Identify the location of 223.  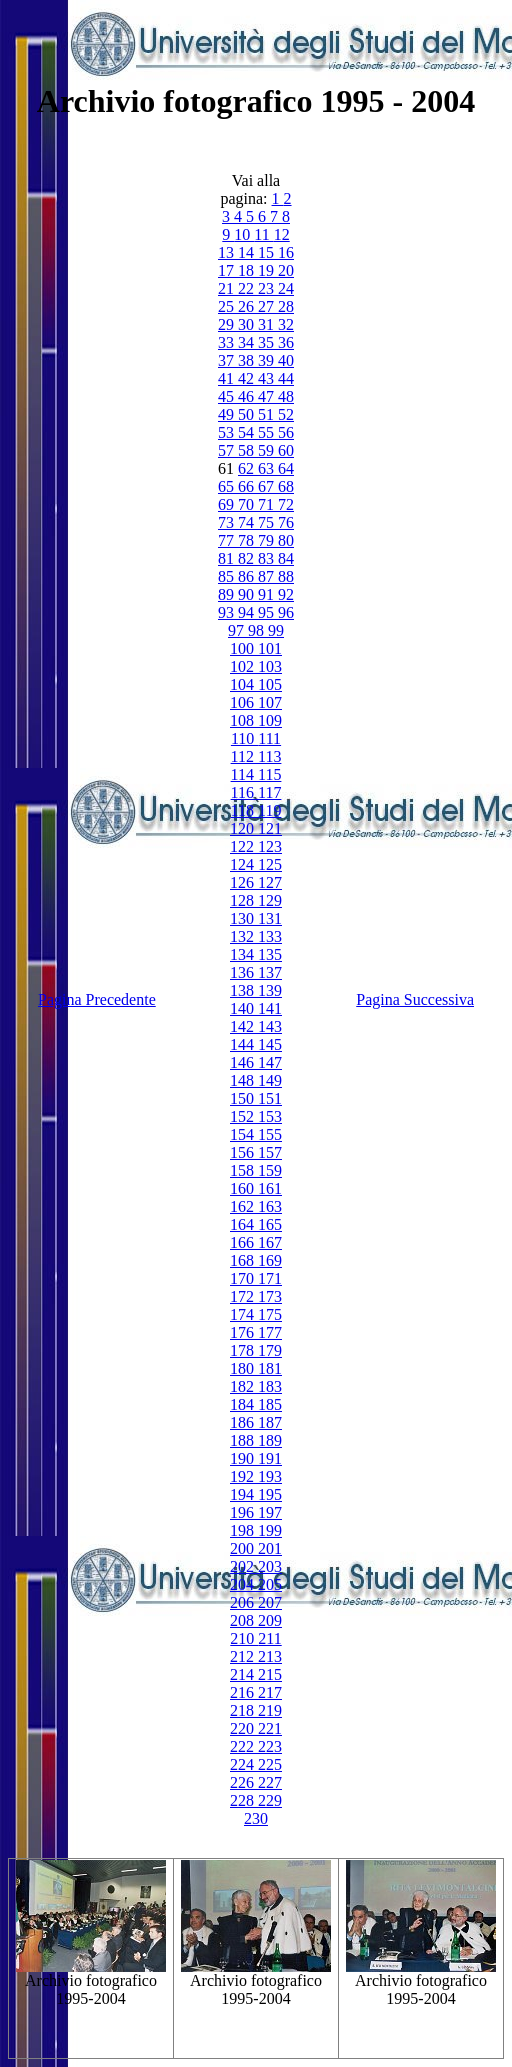
(270, 1746).